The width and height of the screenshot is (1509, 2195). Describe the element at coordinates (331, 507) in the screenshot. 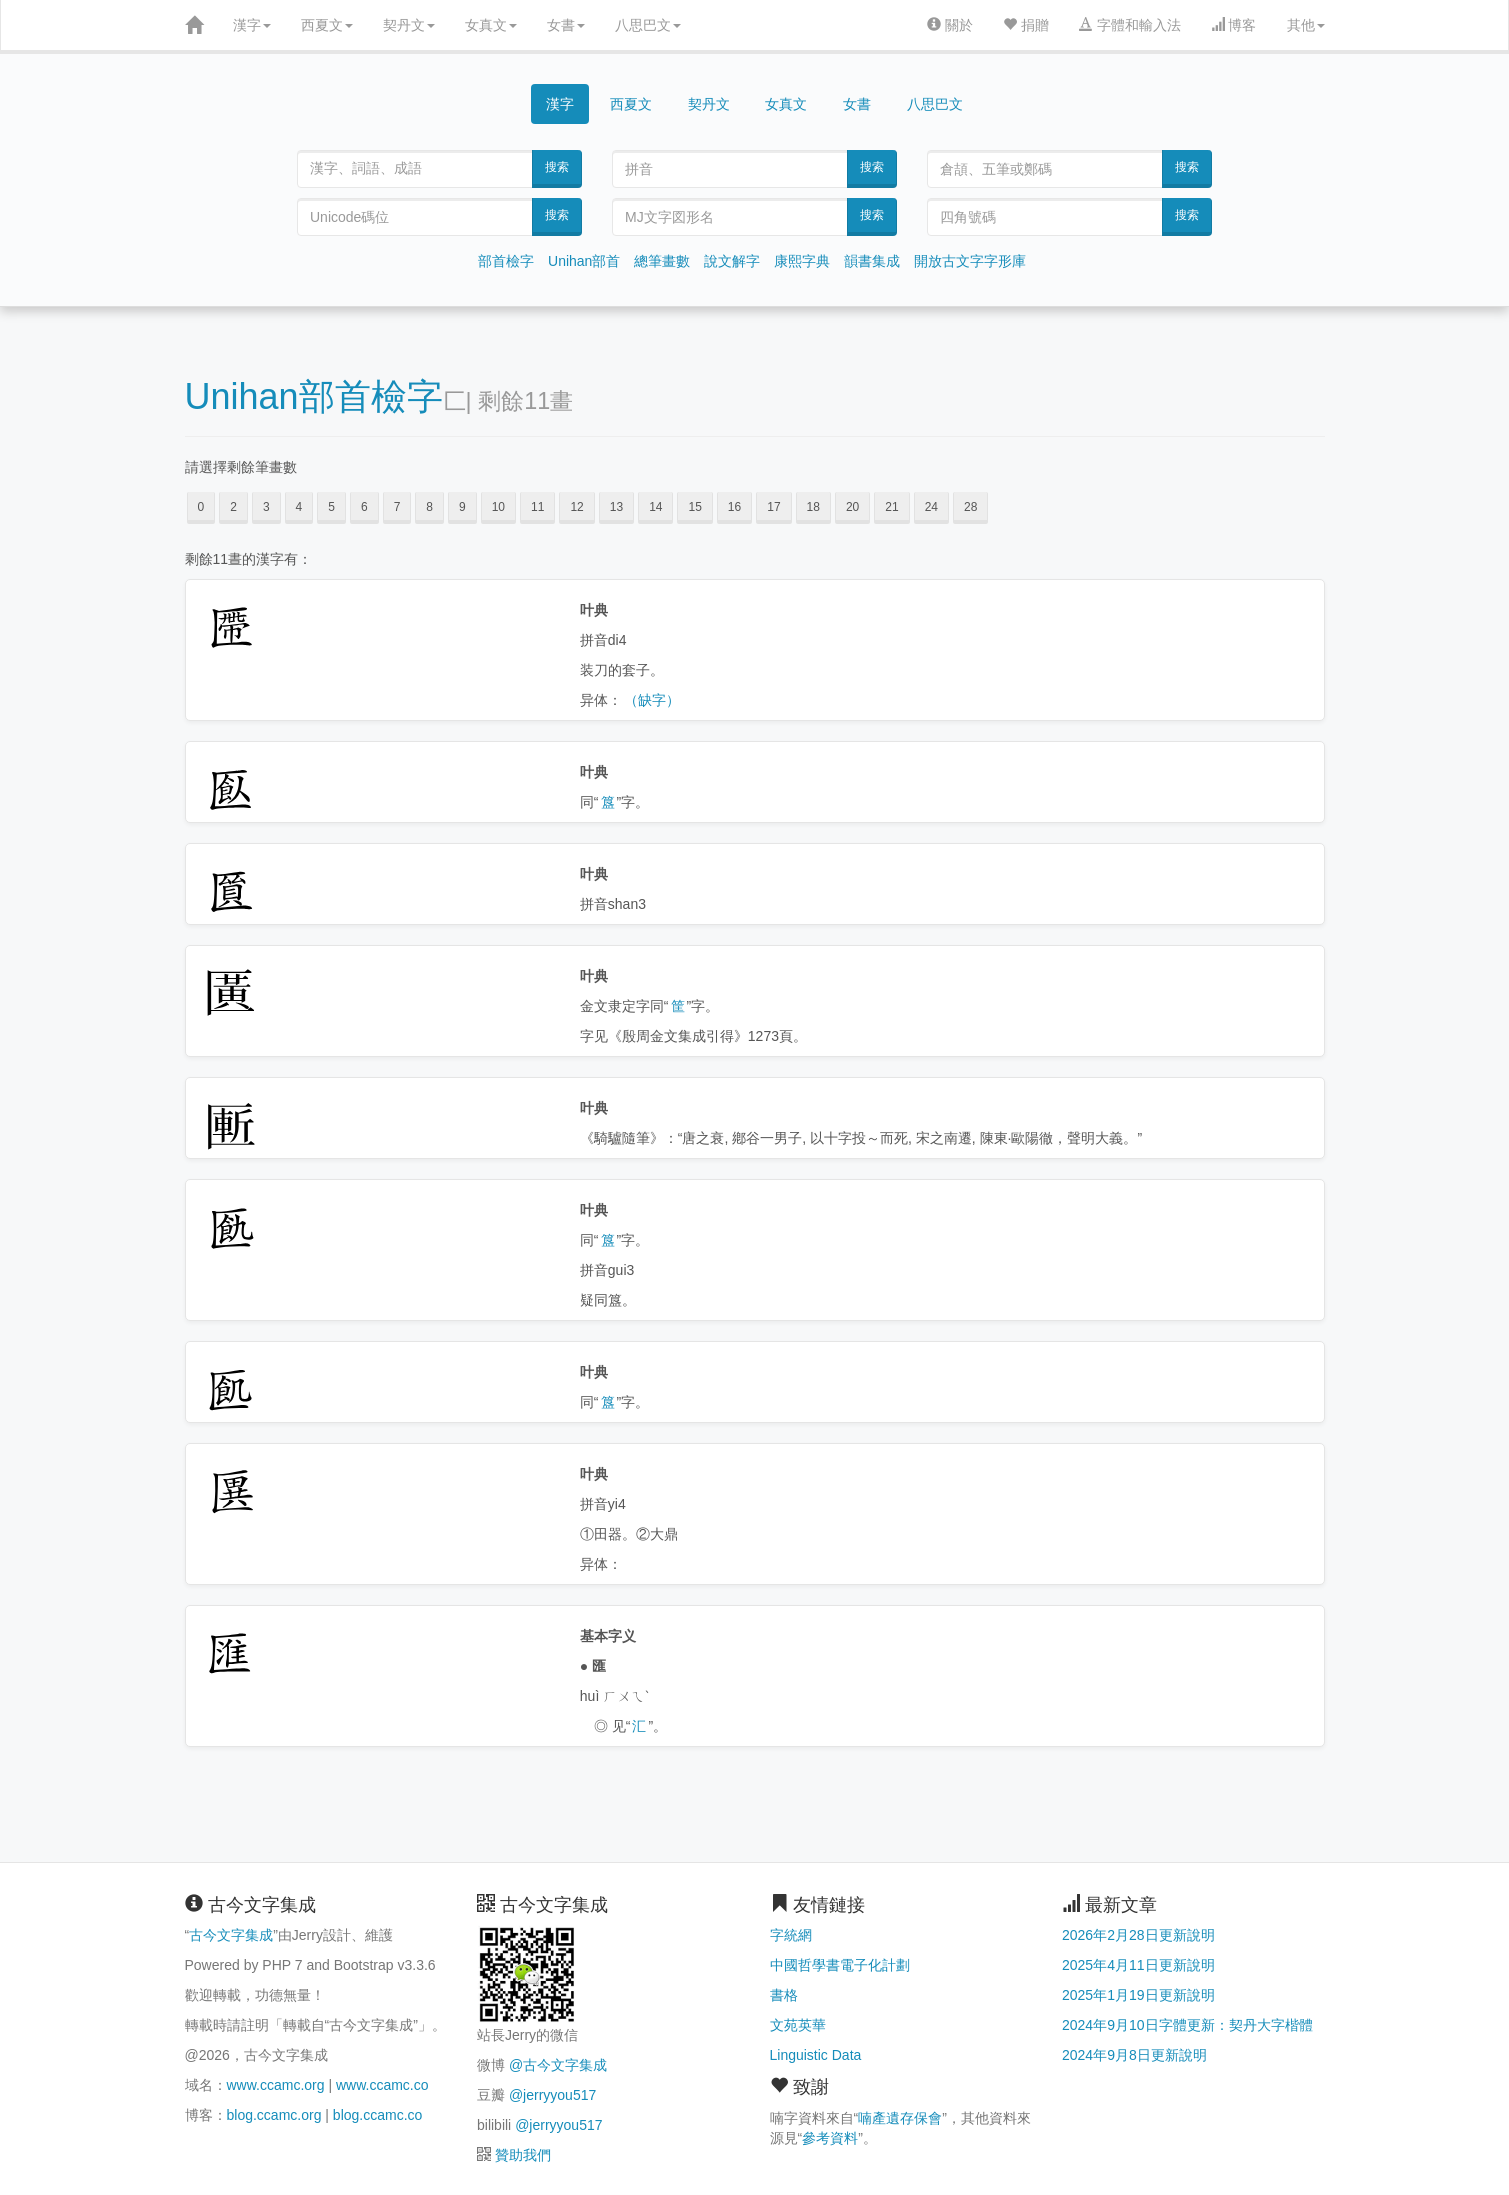

I see `5 [button]` at that location.